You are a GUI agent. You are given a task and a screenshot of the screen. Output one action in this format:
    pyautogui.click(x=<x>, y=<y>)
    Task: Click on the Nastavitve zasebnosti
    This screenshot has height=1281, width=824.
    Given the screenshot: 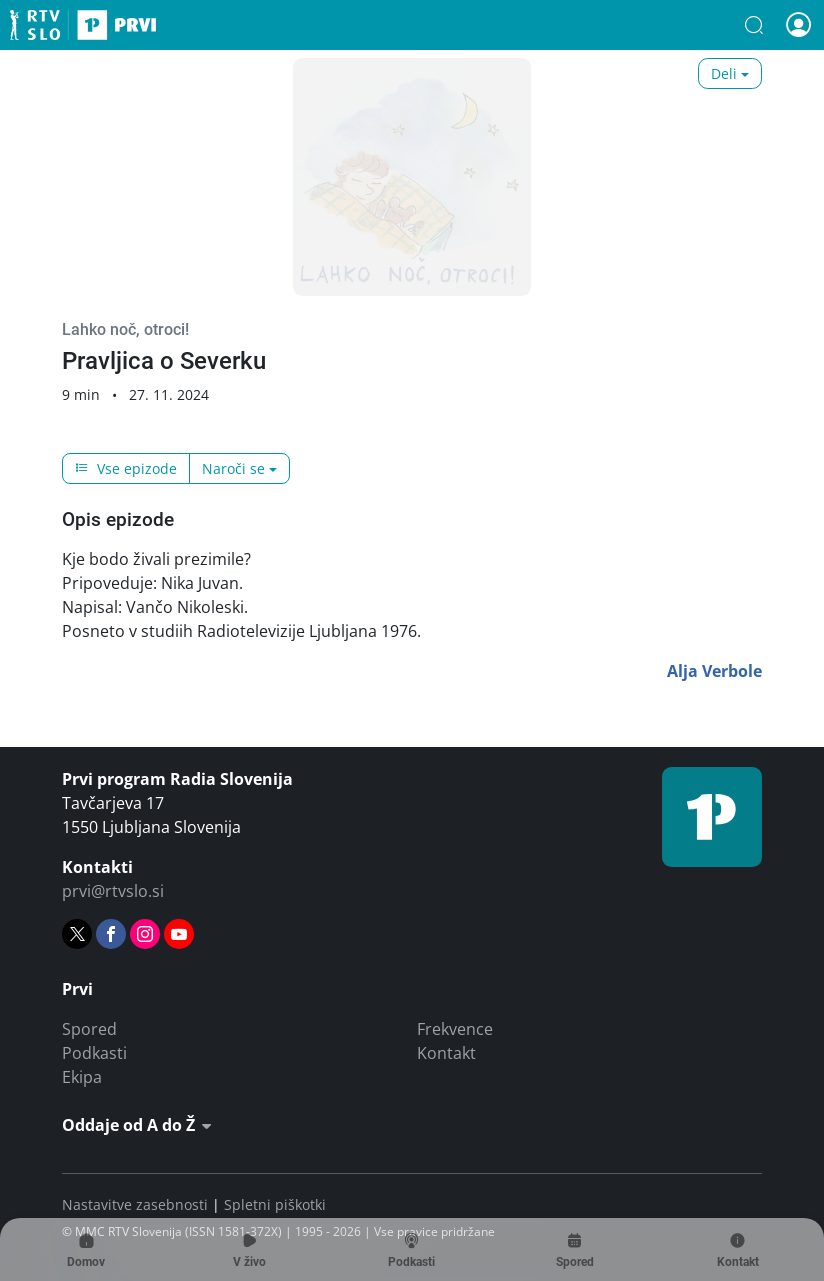 What is the action you would take?
    pyautogui.click(x=135, y=1204)
    